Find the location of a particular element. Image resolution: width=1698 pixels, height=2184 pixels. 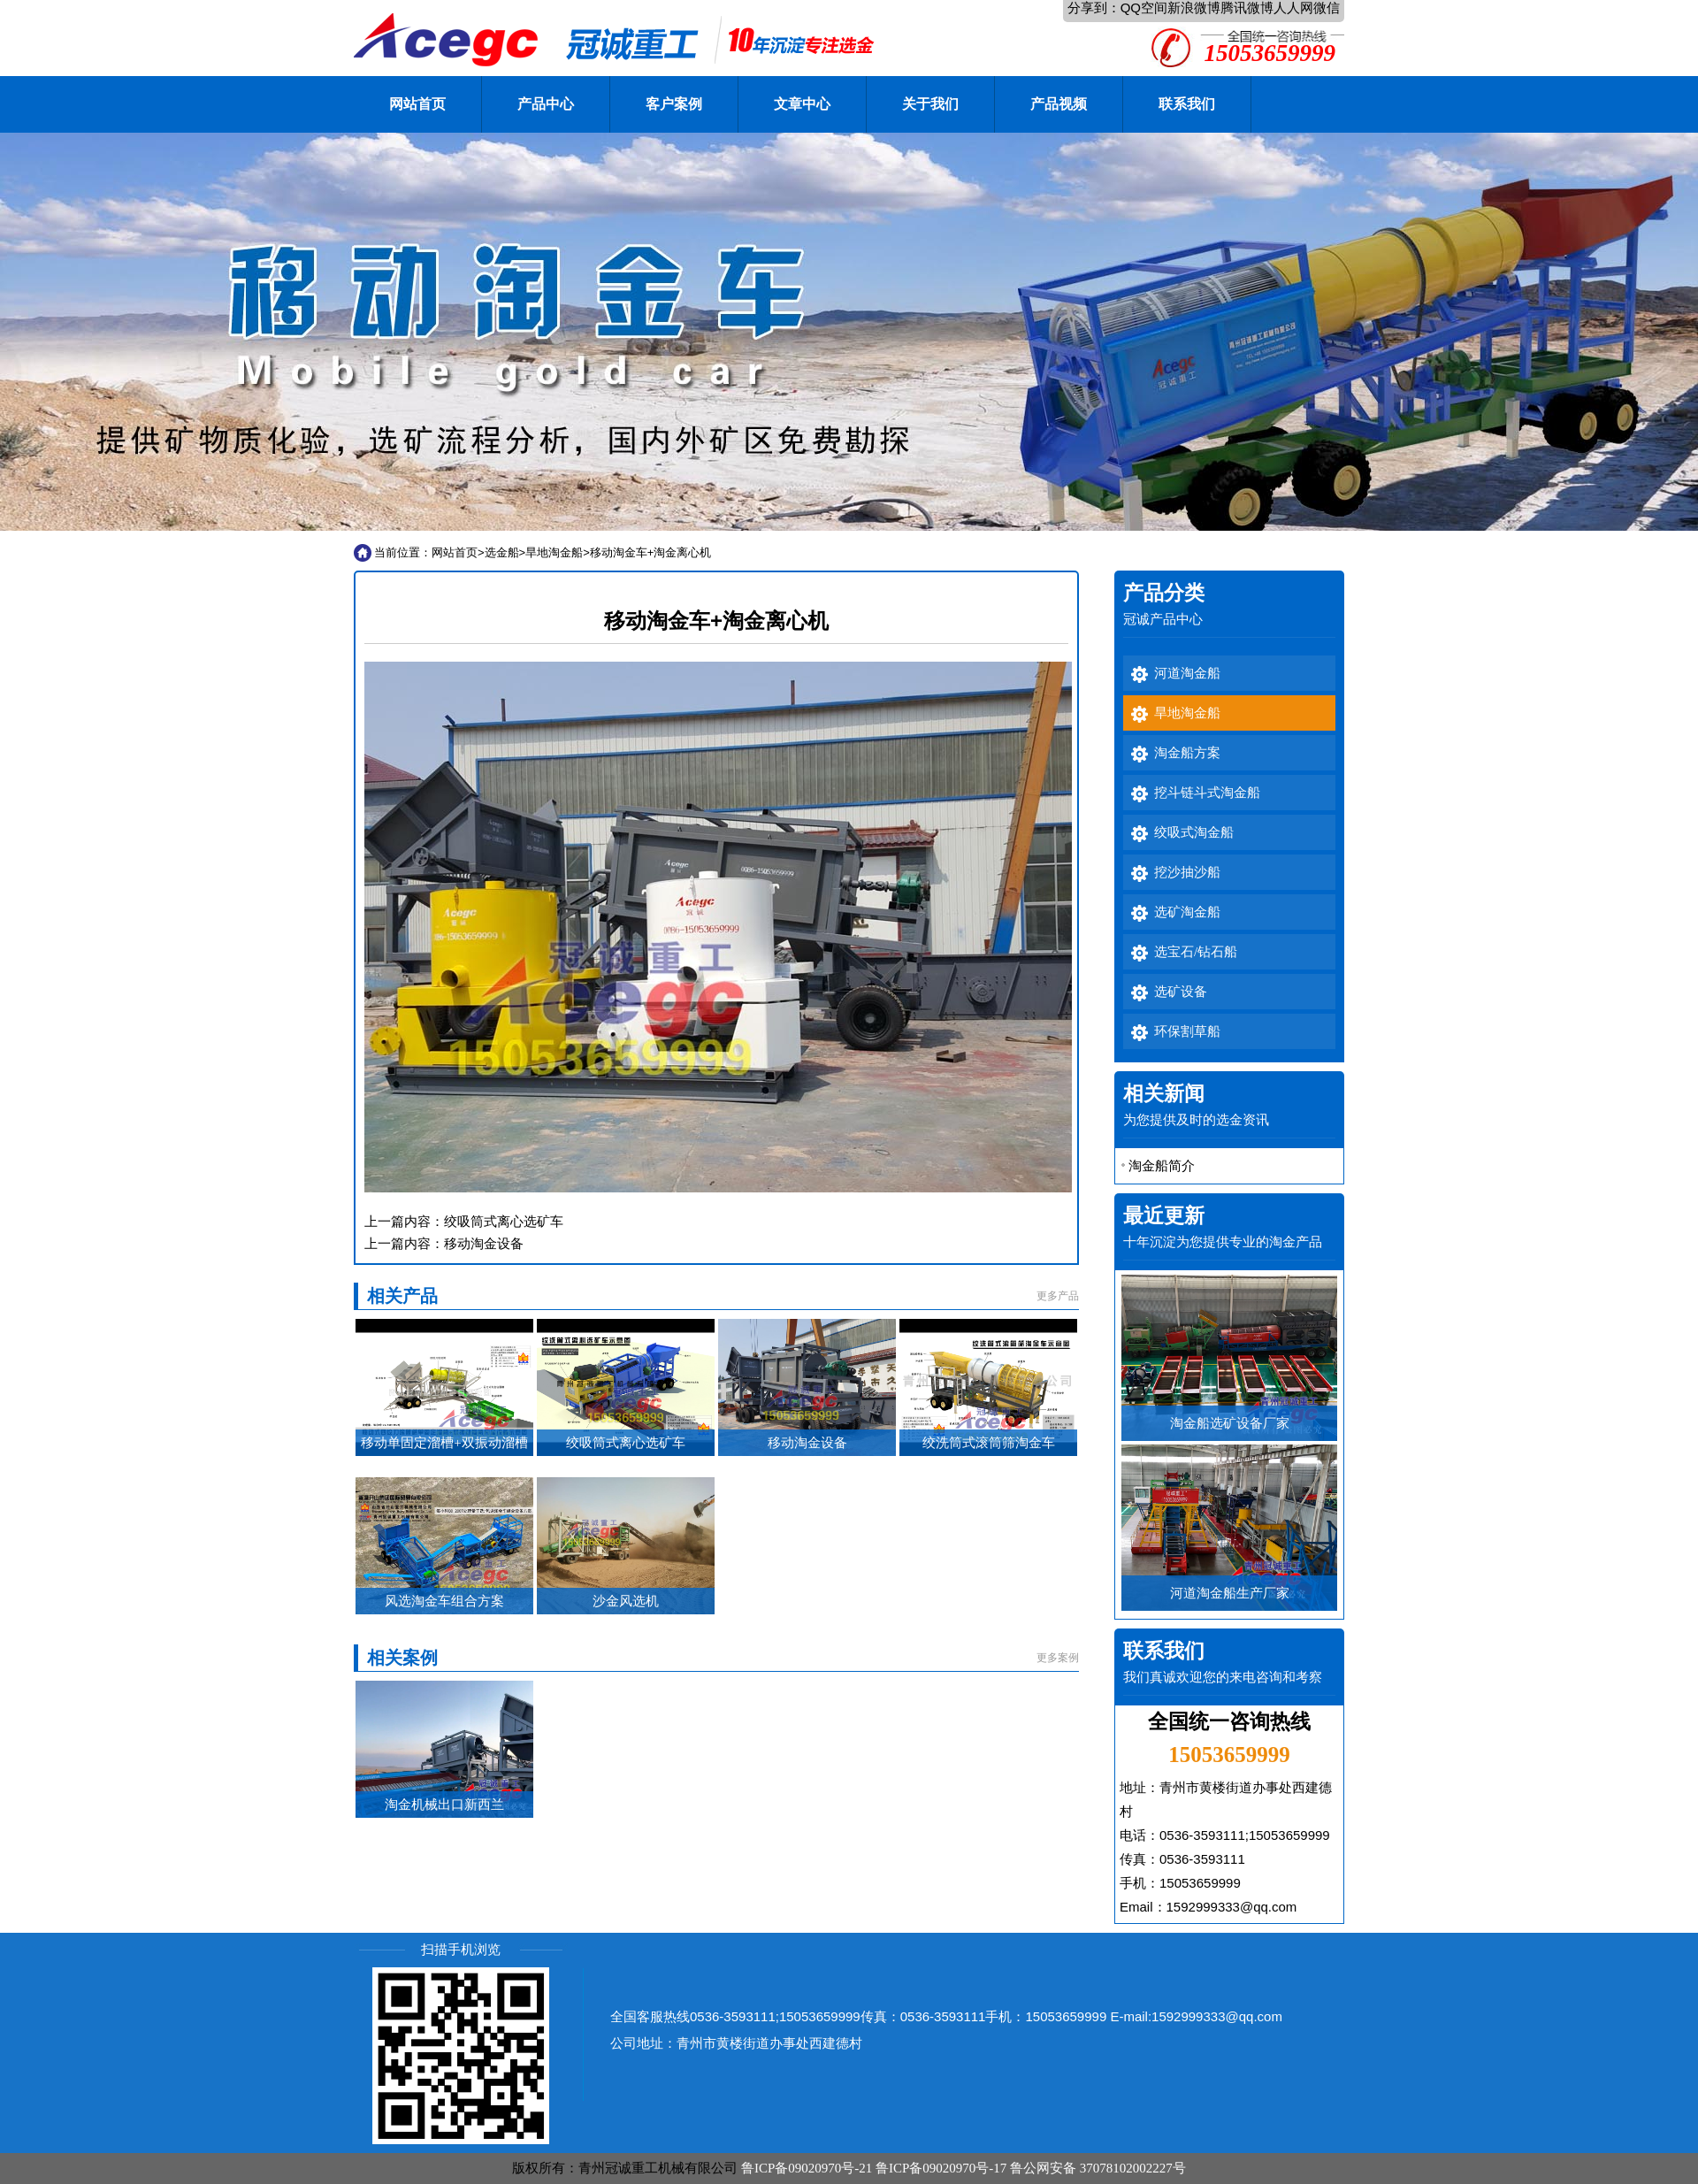

旱地淘金船 is located at coordinates (554, 552).